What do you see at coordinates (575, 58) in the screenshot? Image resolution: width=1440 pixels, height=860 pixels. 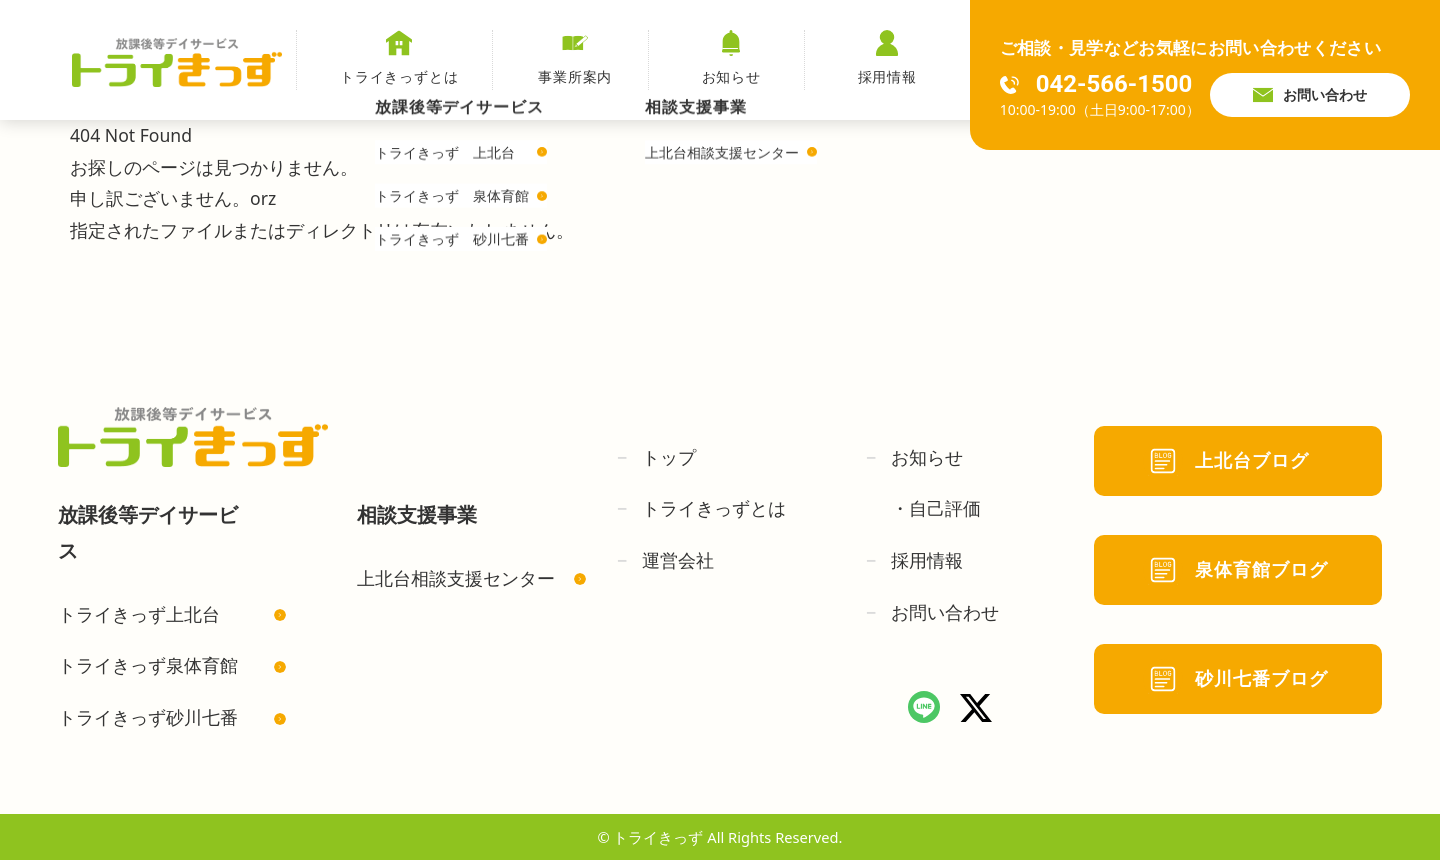 I see `事業所案内` at bounding box center [575, 58].